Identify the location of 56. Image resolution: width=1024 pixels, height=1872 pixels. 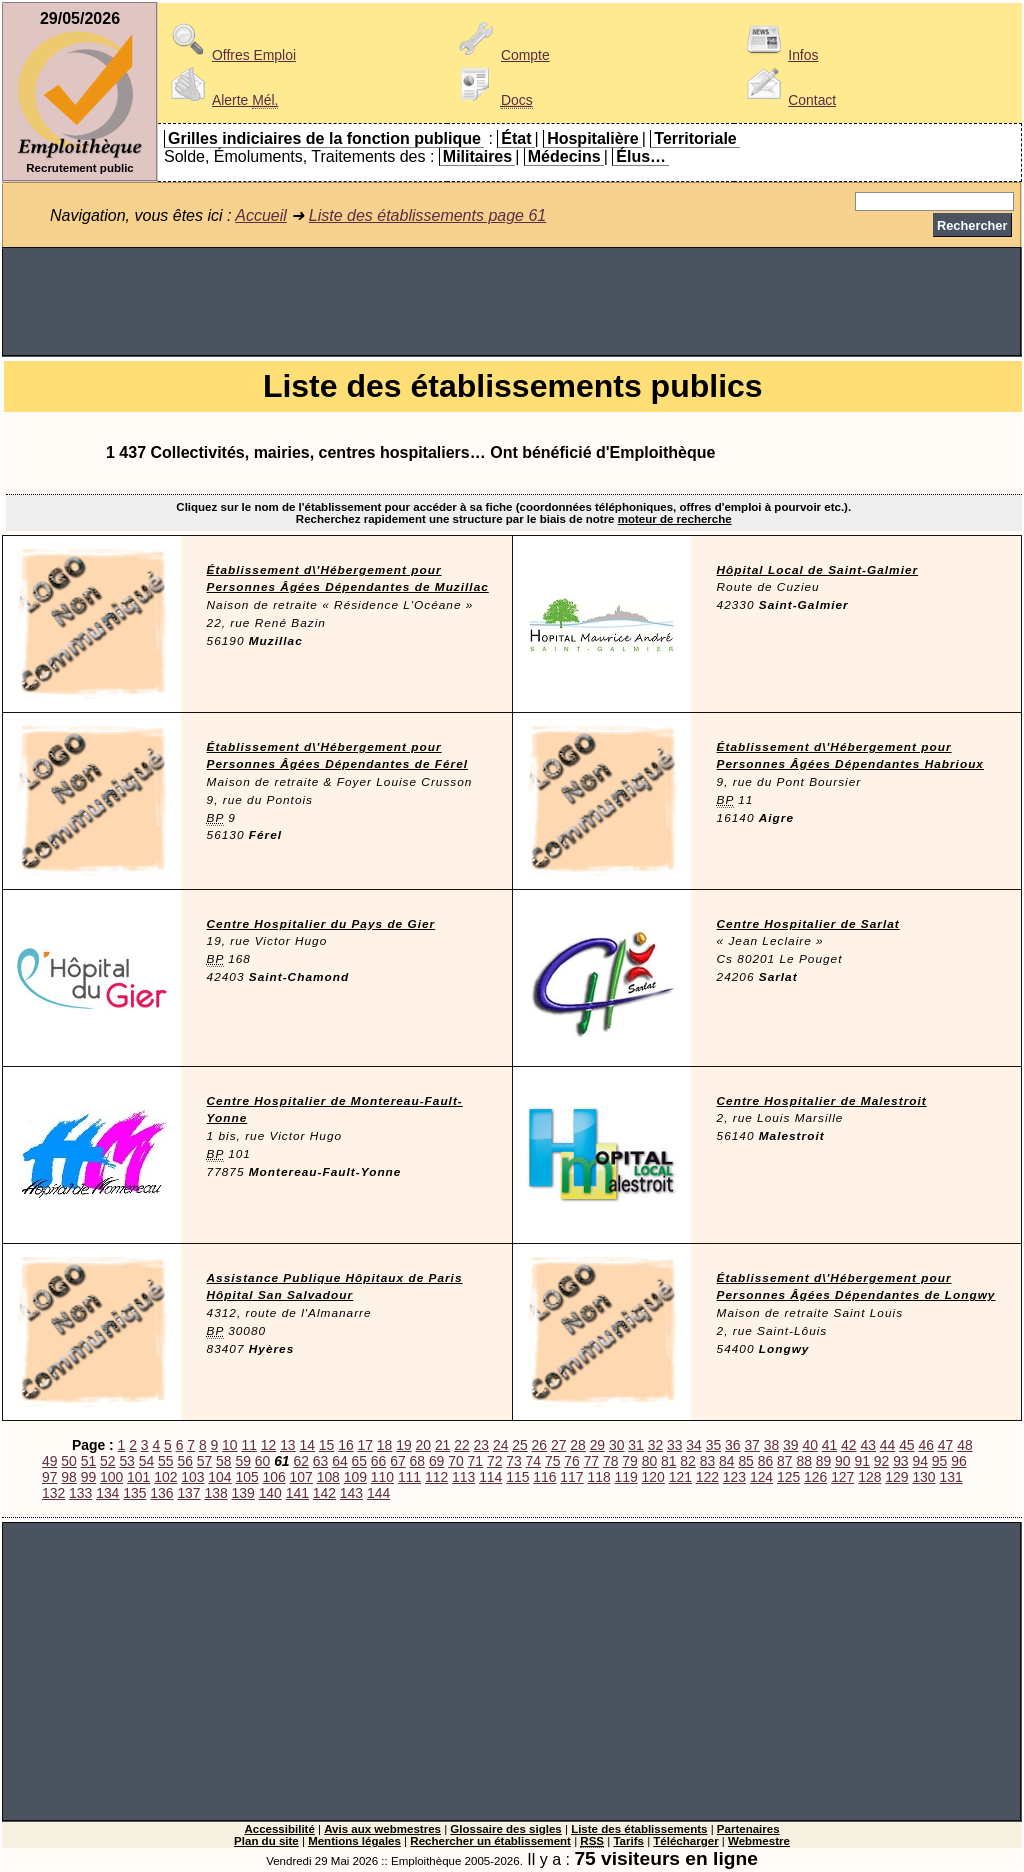
(184, 1461).